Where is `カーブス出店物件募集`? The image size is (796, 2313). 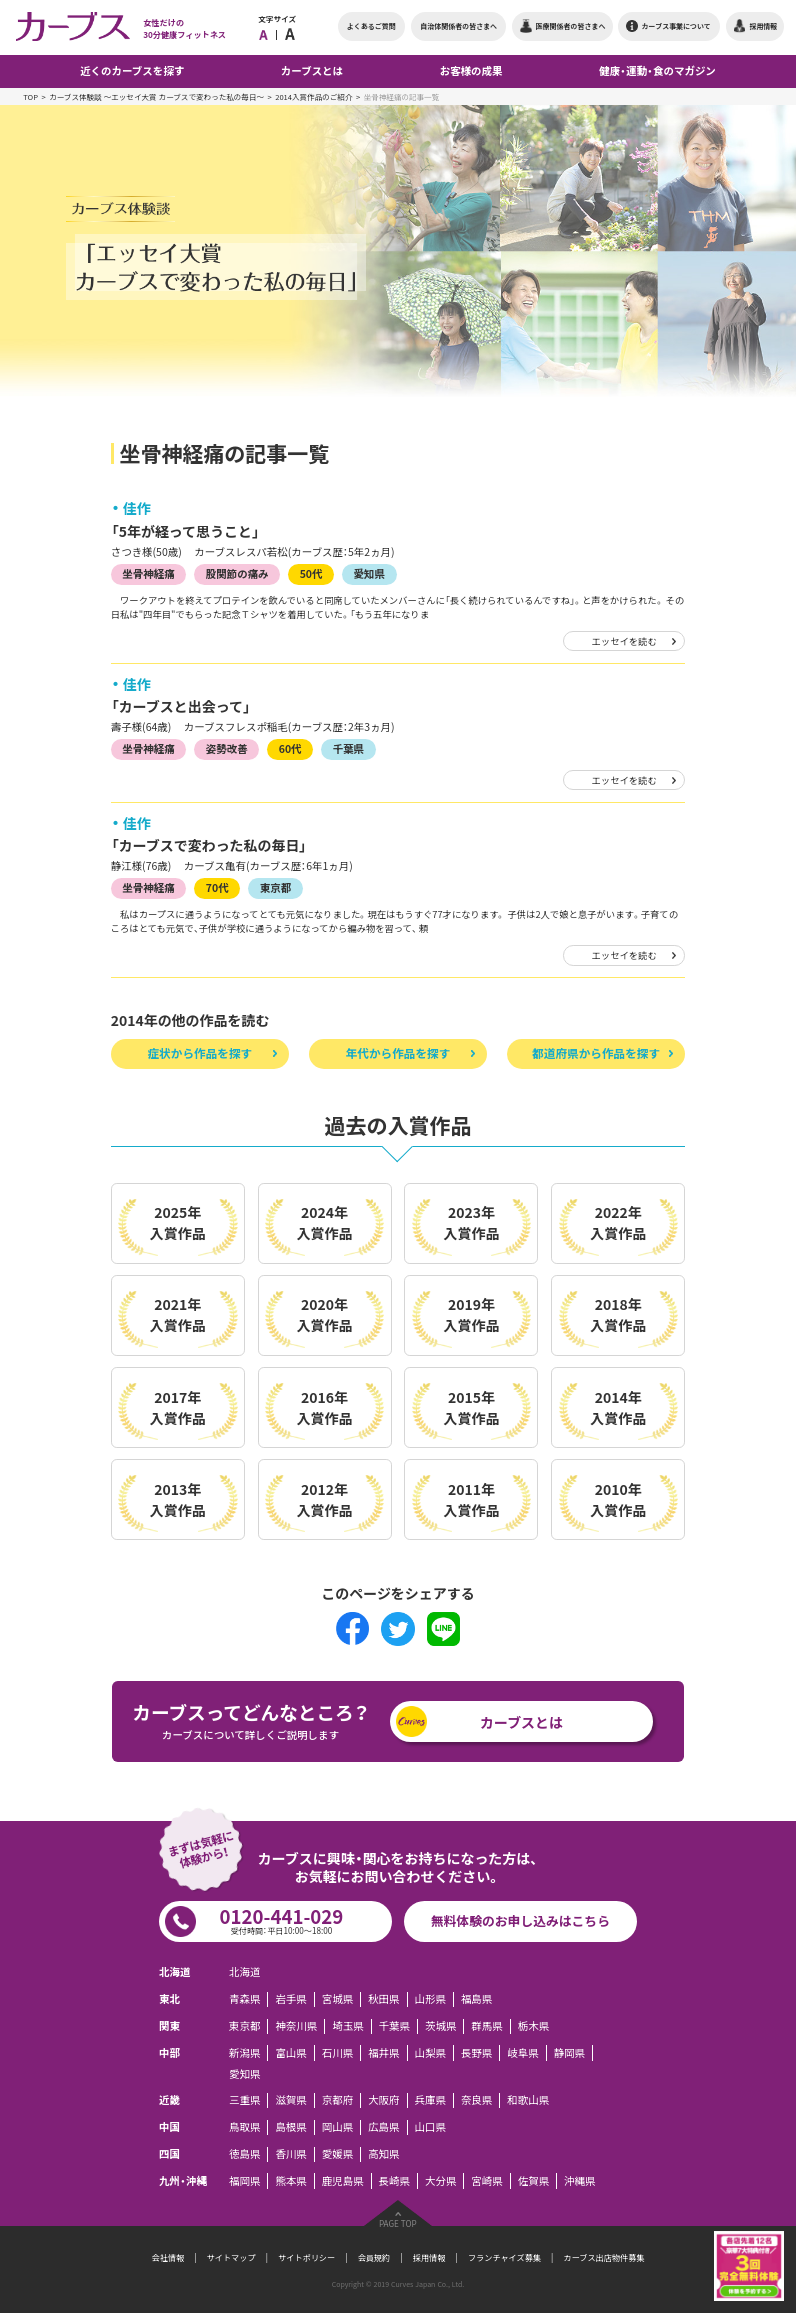 カーブス出店物件募集 is located at coordinates (604, 2258).